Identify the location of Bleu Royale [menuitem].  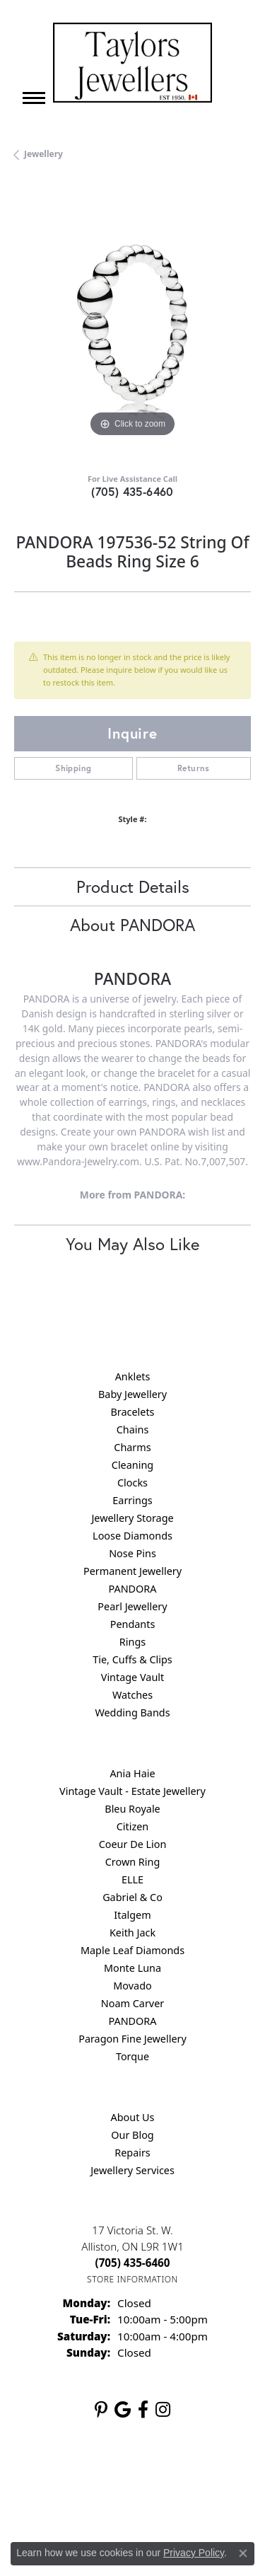
(132, 1808).